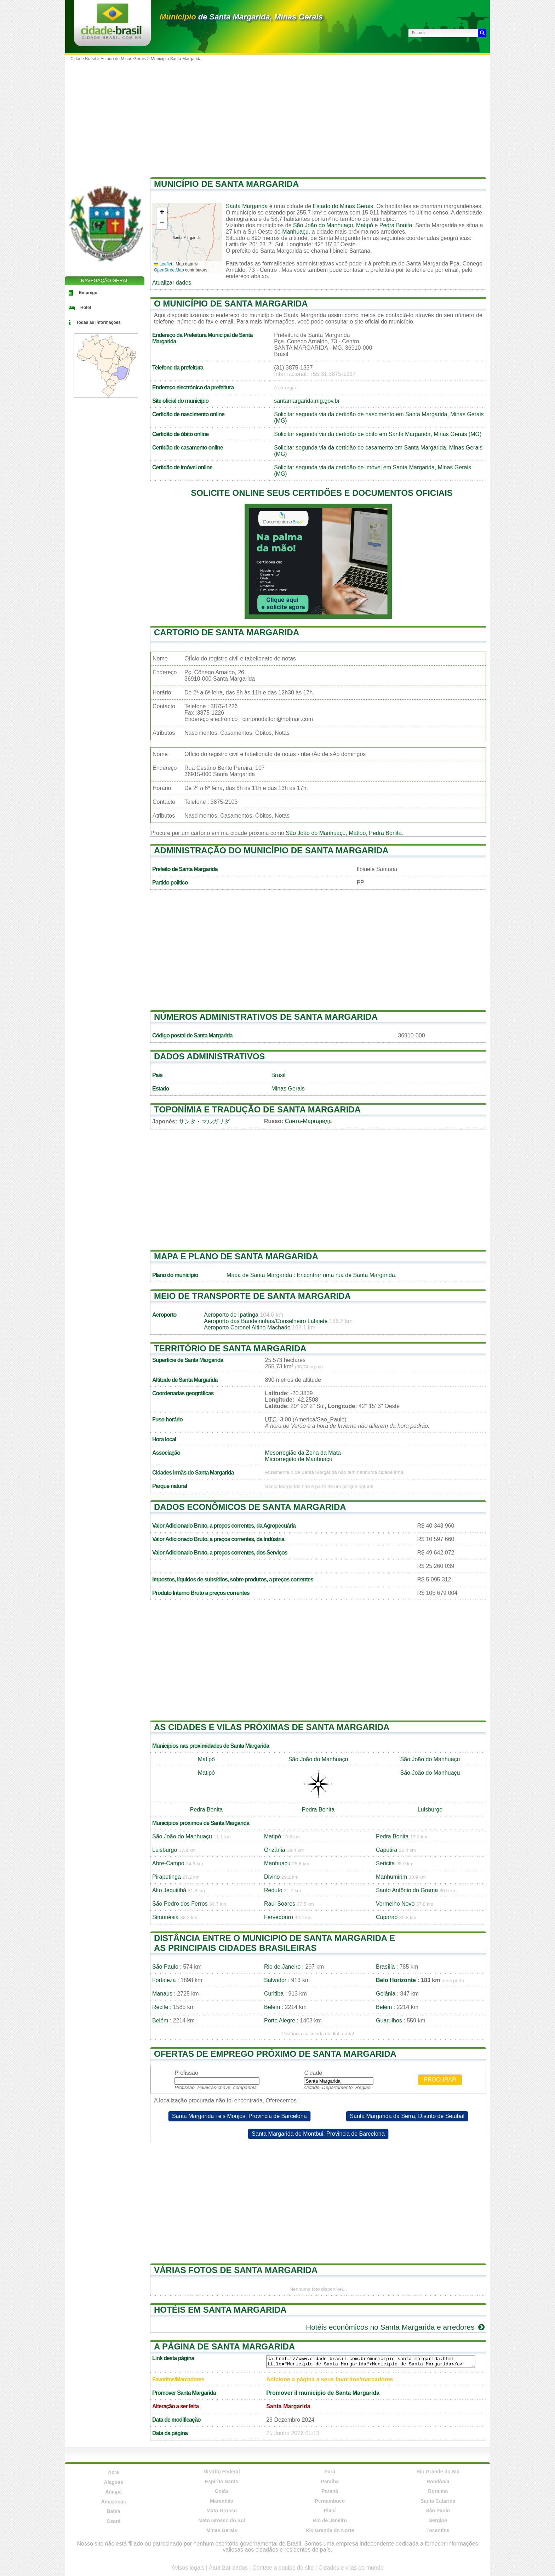  Describe the element at coordinates (271, 850) in the screenshot. I see `Administração do município de Santa Margarida` at that location.